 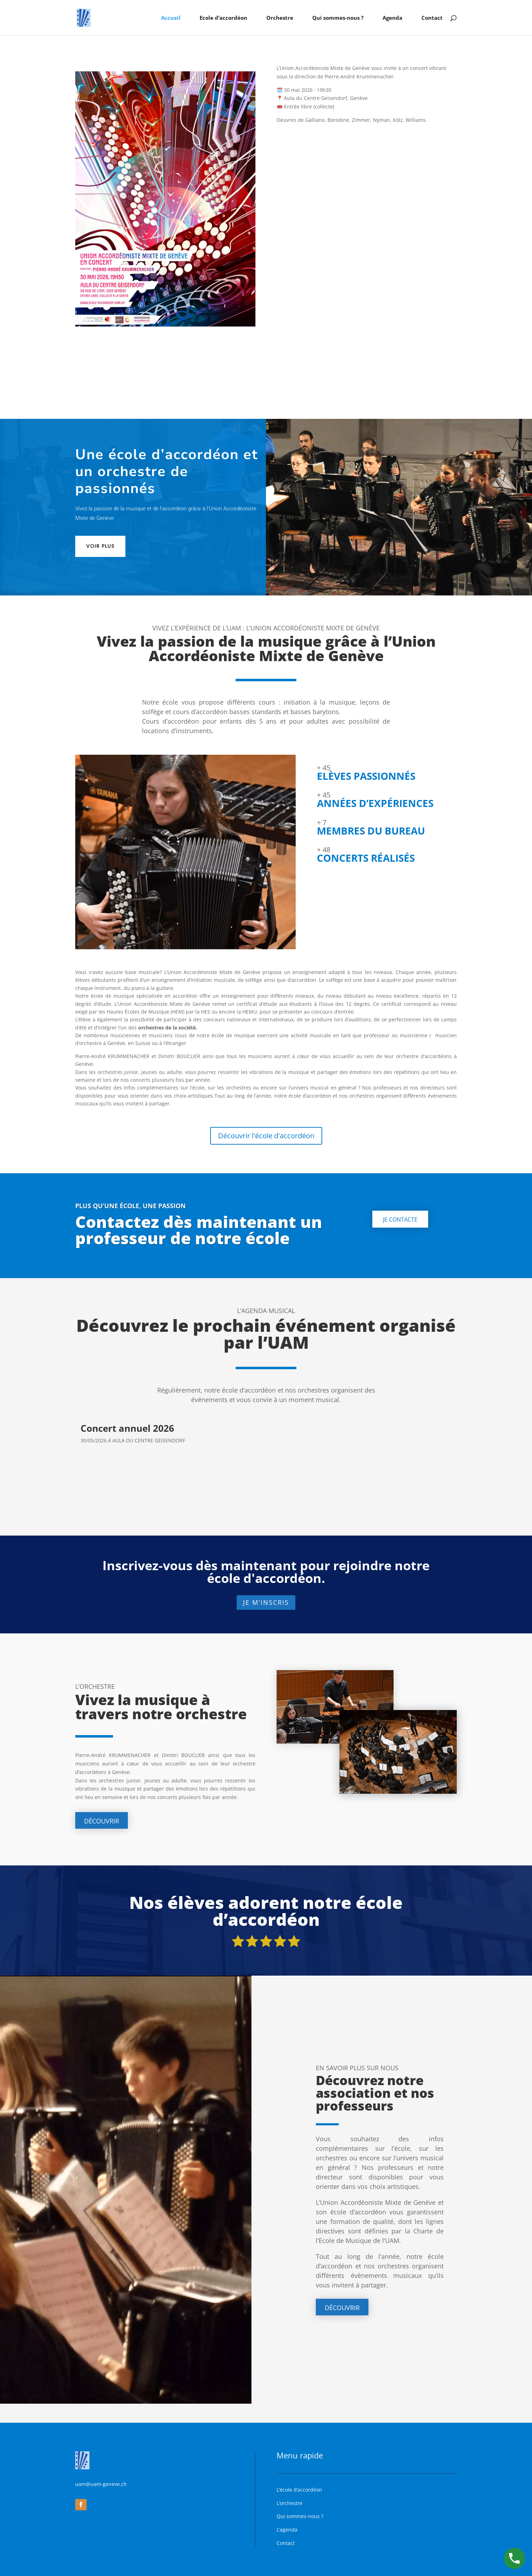 I want to click on L’agenda, so click(x=287, y=2529).